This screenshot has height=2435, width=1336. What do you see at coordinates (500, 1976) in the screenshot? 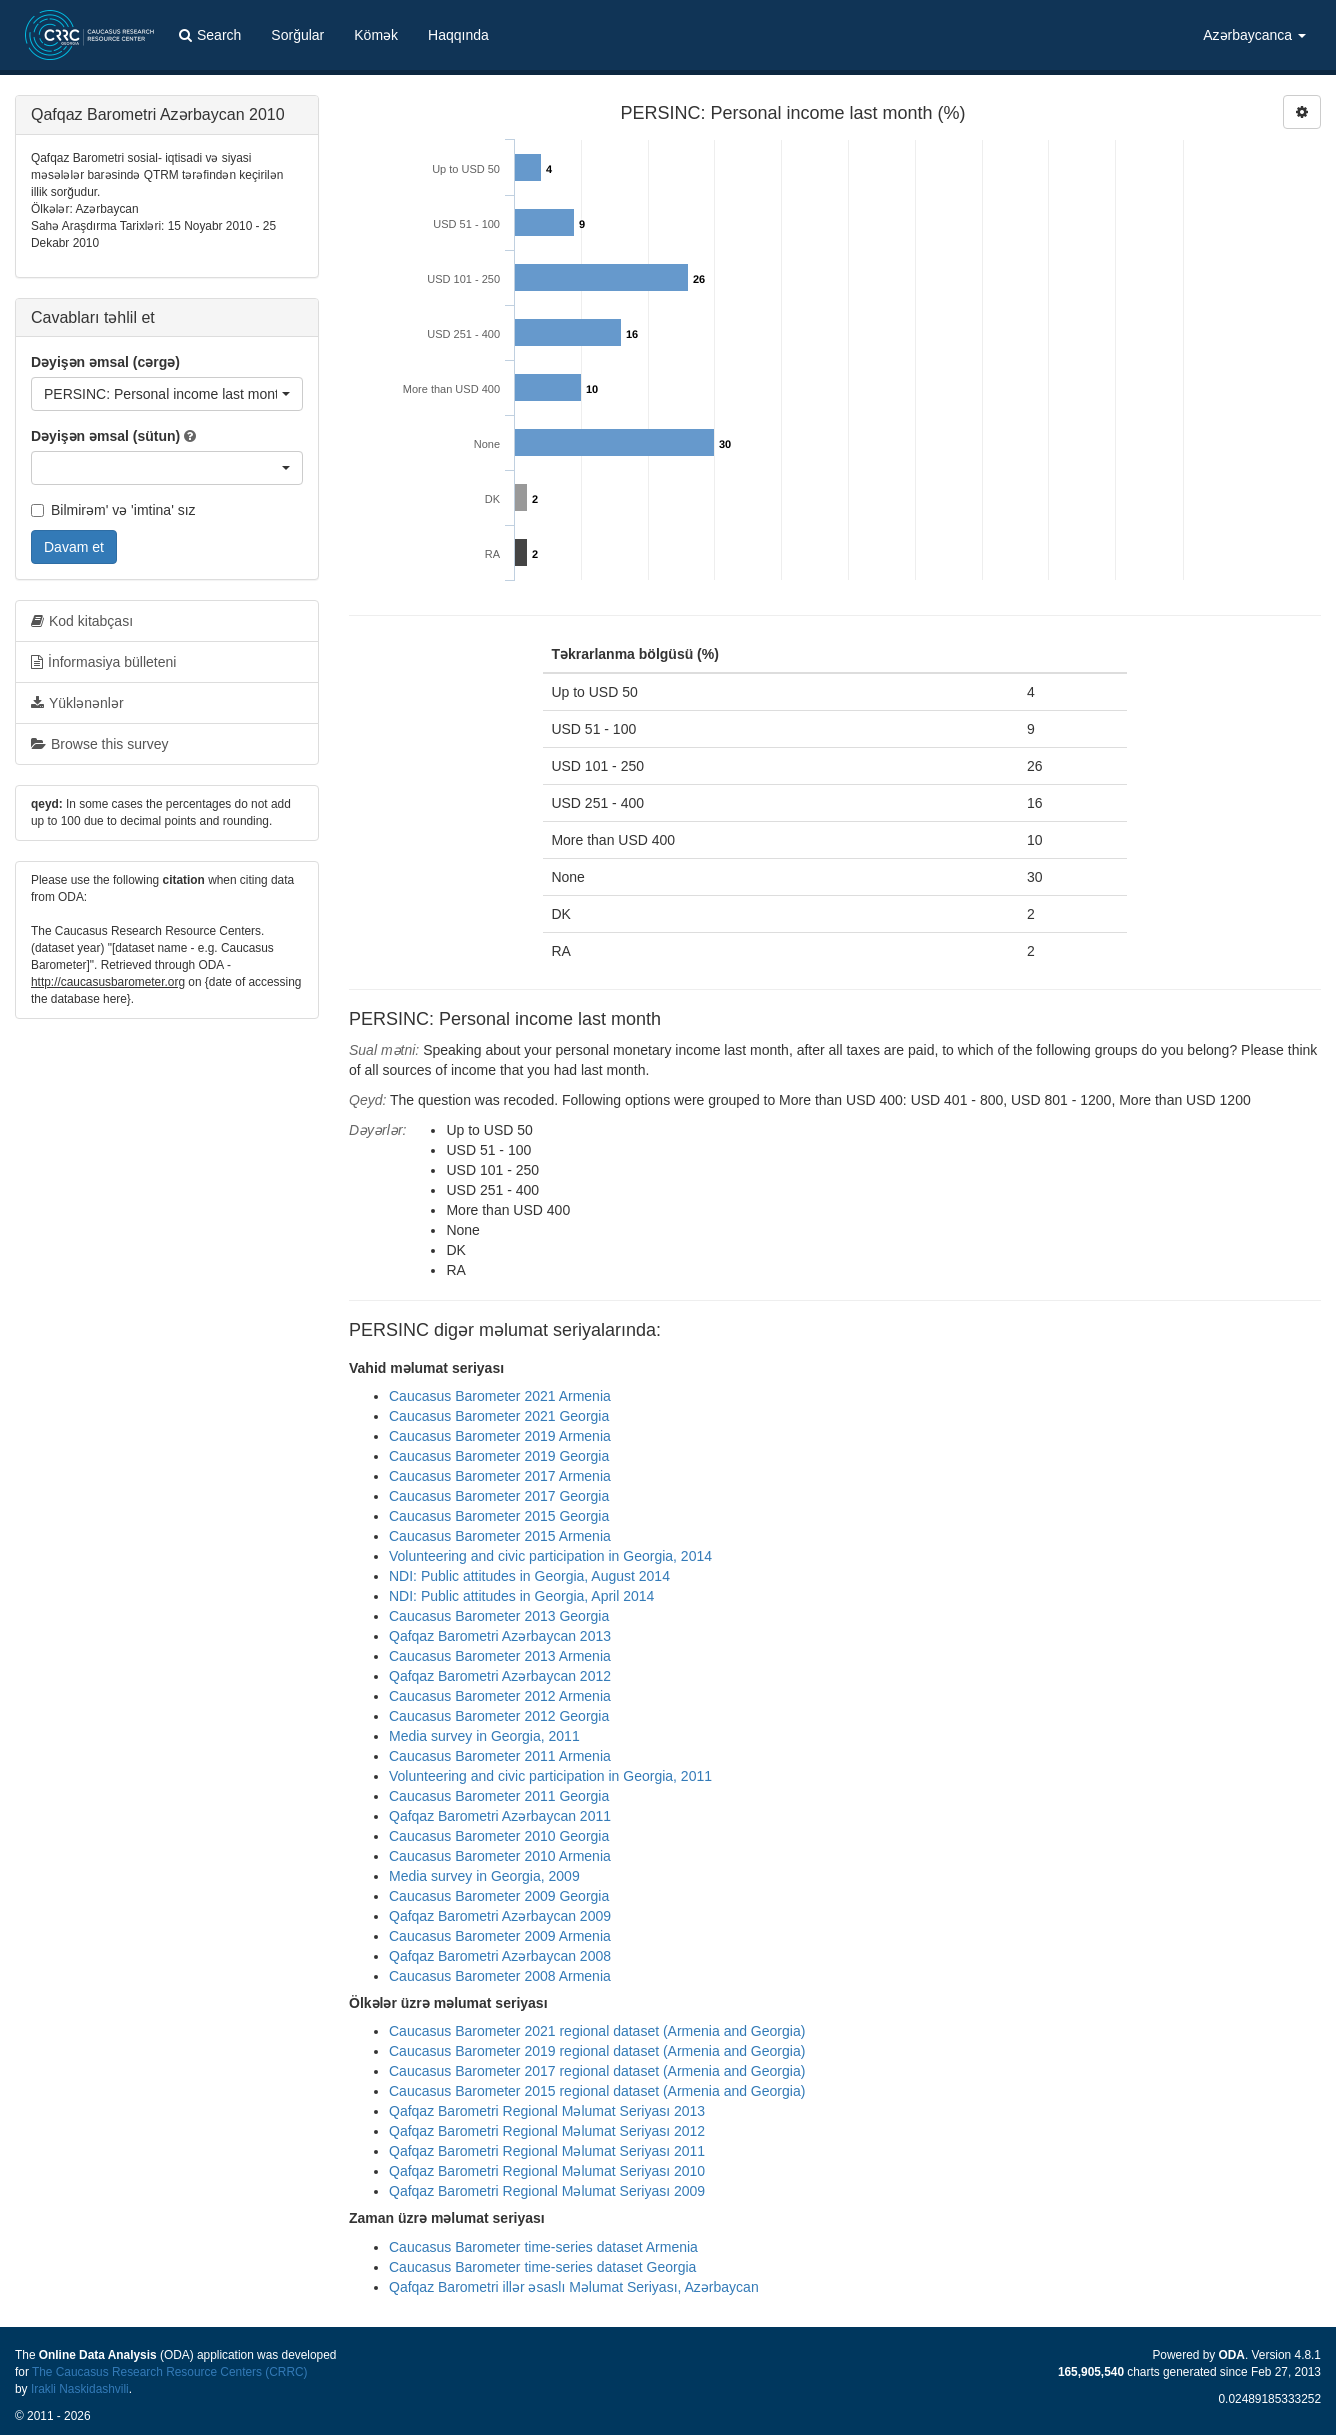
I see `Caucasus Barometer 2008 Armenia` at bounding box center [500, 1976].